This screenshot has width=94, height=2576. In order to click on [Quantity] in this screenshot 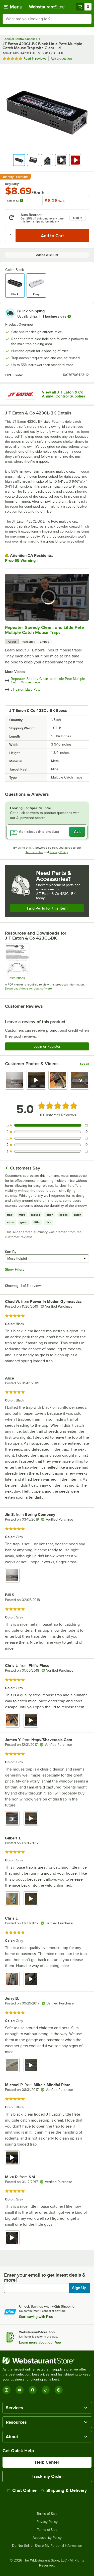, I will do `click(10, 235)`.